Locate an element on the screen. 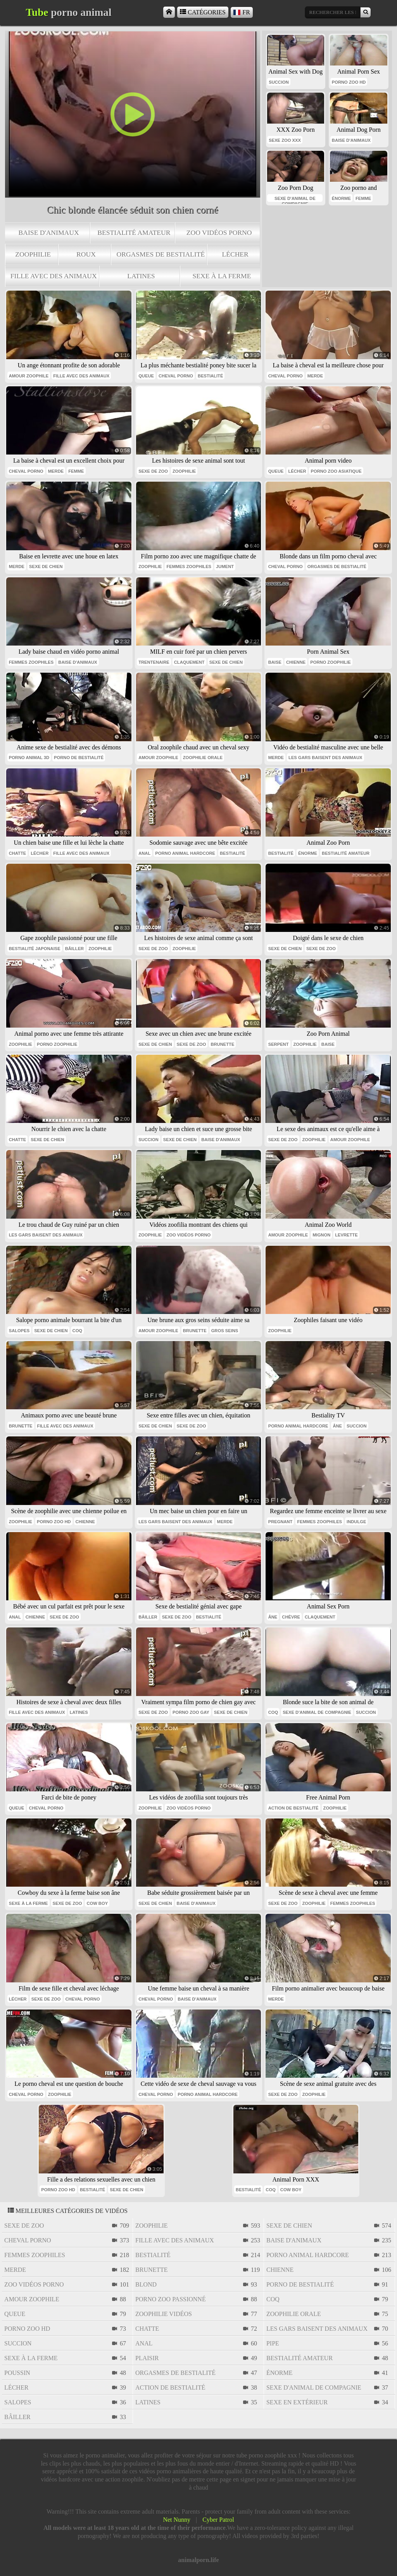 The width and height of the screenshot is (397, 2576). porno zoo hd is located at coordinates (349, 82).